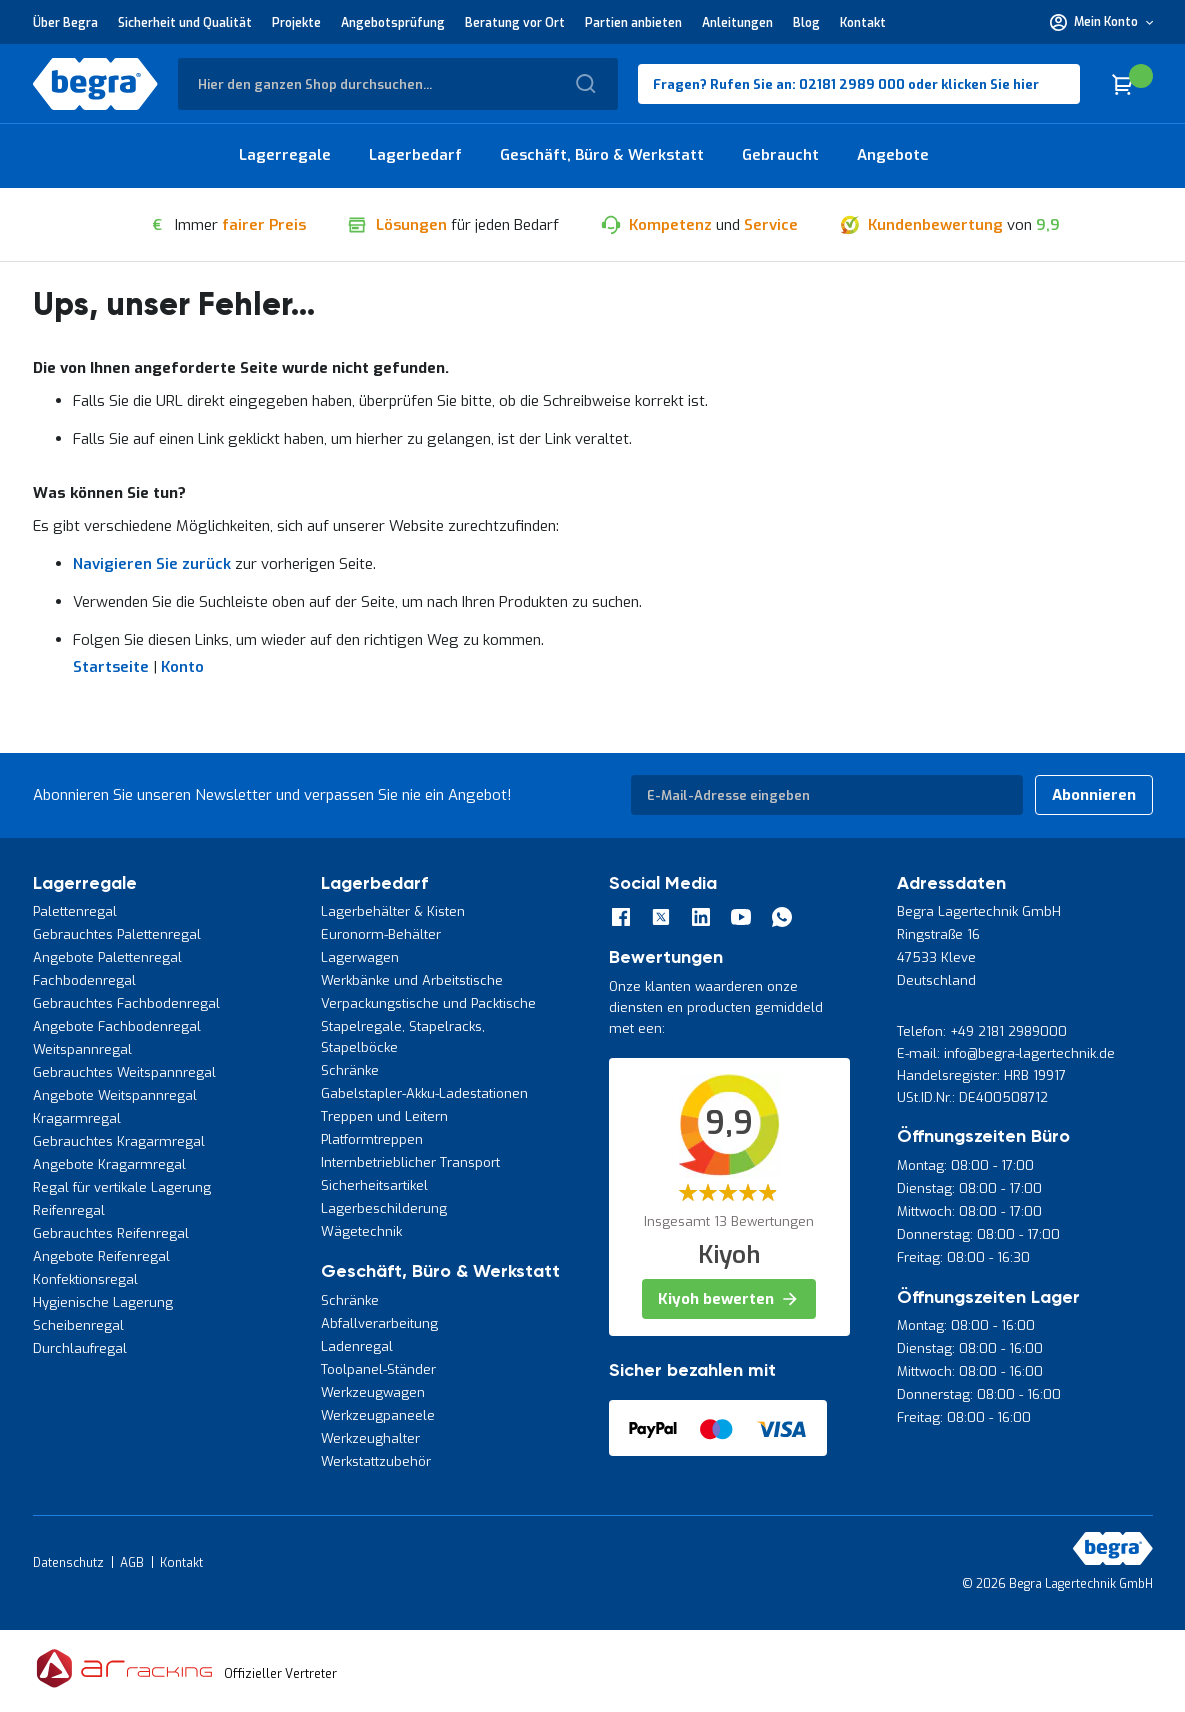 This screenshot has height=1712, width=1185. What do you see at coordinates (393, 23) in the screenshot?
I see `Angebotsprüfung` at bounding box center [393, 23].